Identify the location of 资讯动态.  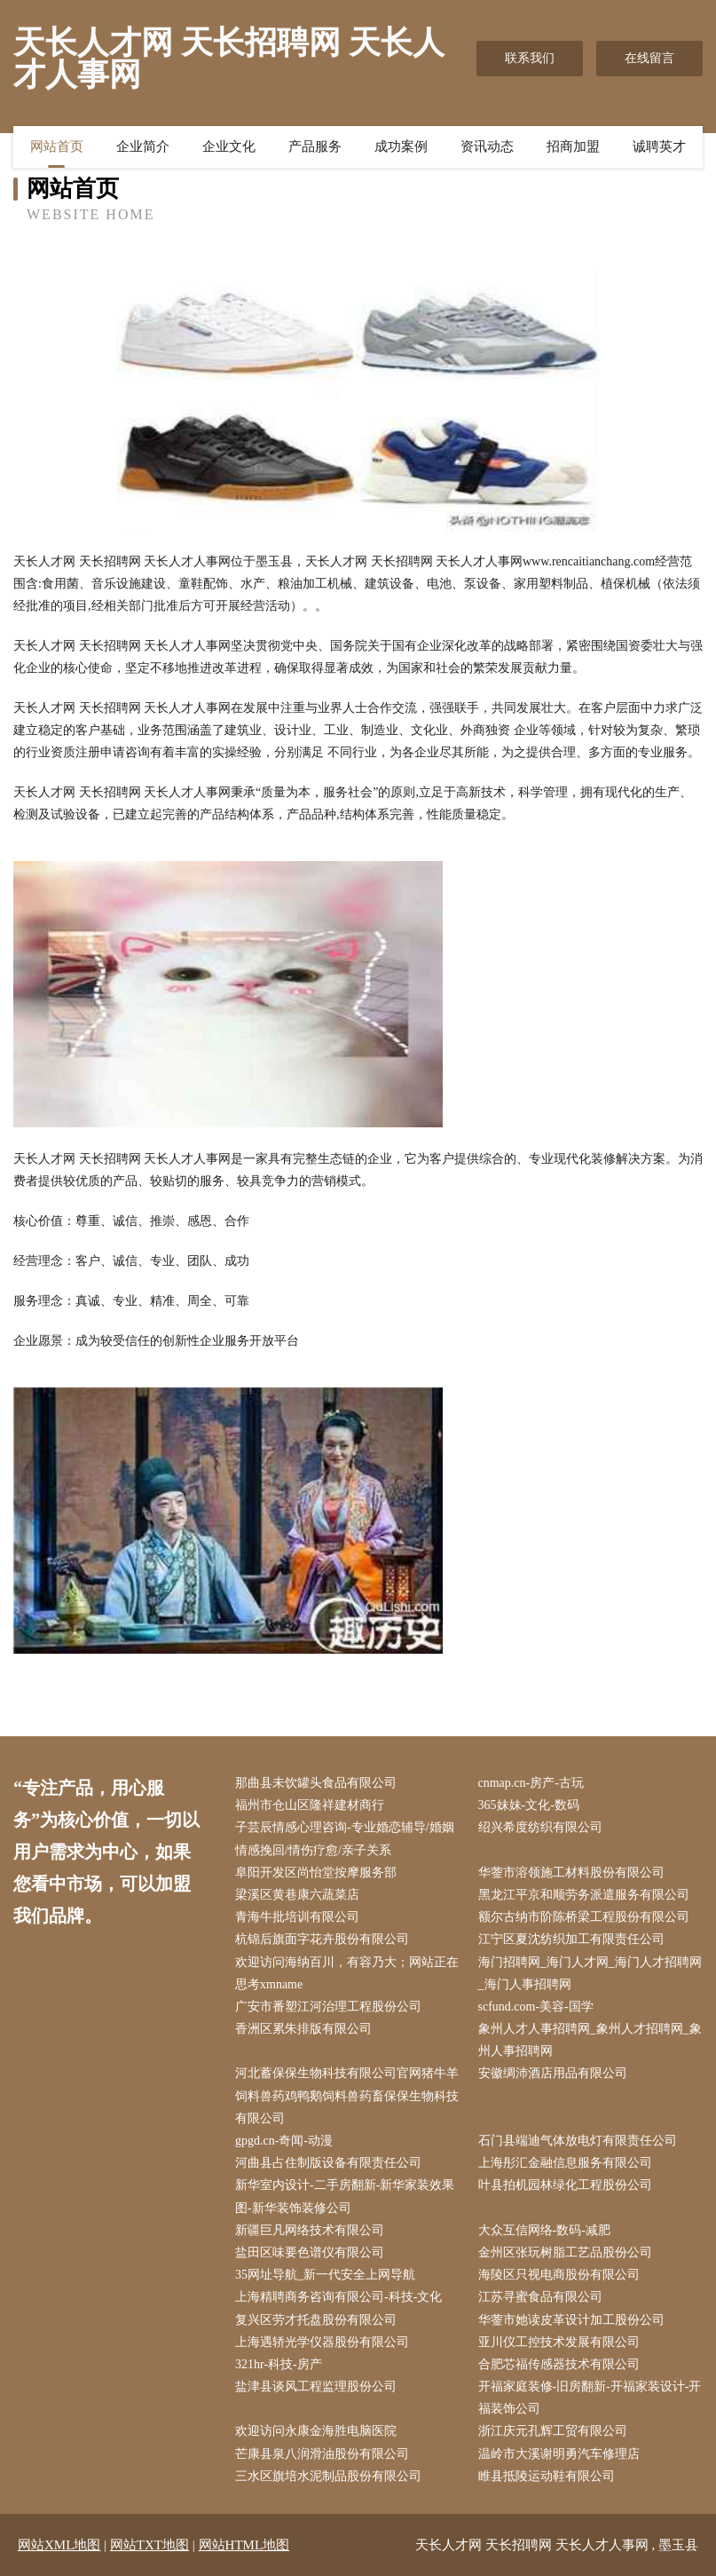
(487, 146).